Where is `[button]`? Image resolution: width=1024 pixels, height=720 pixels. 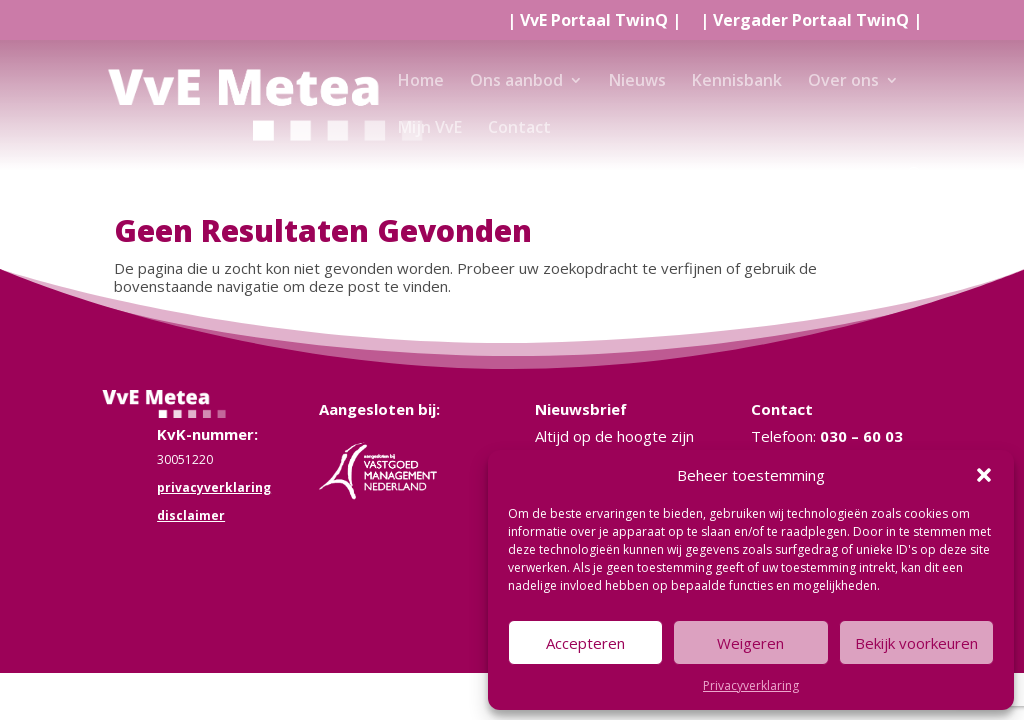
[button] is located at coordinates (984, 475).